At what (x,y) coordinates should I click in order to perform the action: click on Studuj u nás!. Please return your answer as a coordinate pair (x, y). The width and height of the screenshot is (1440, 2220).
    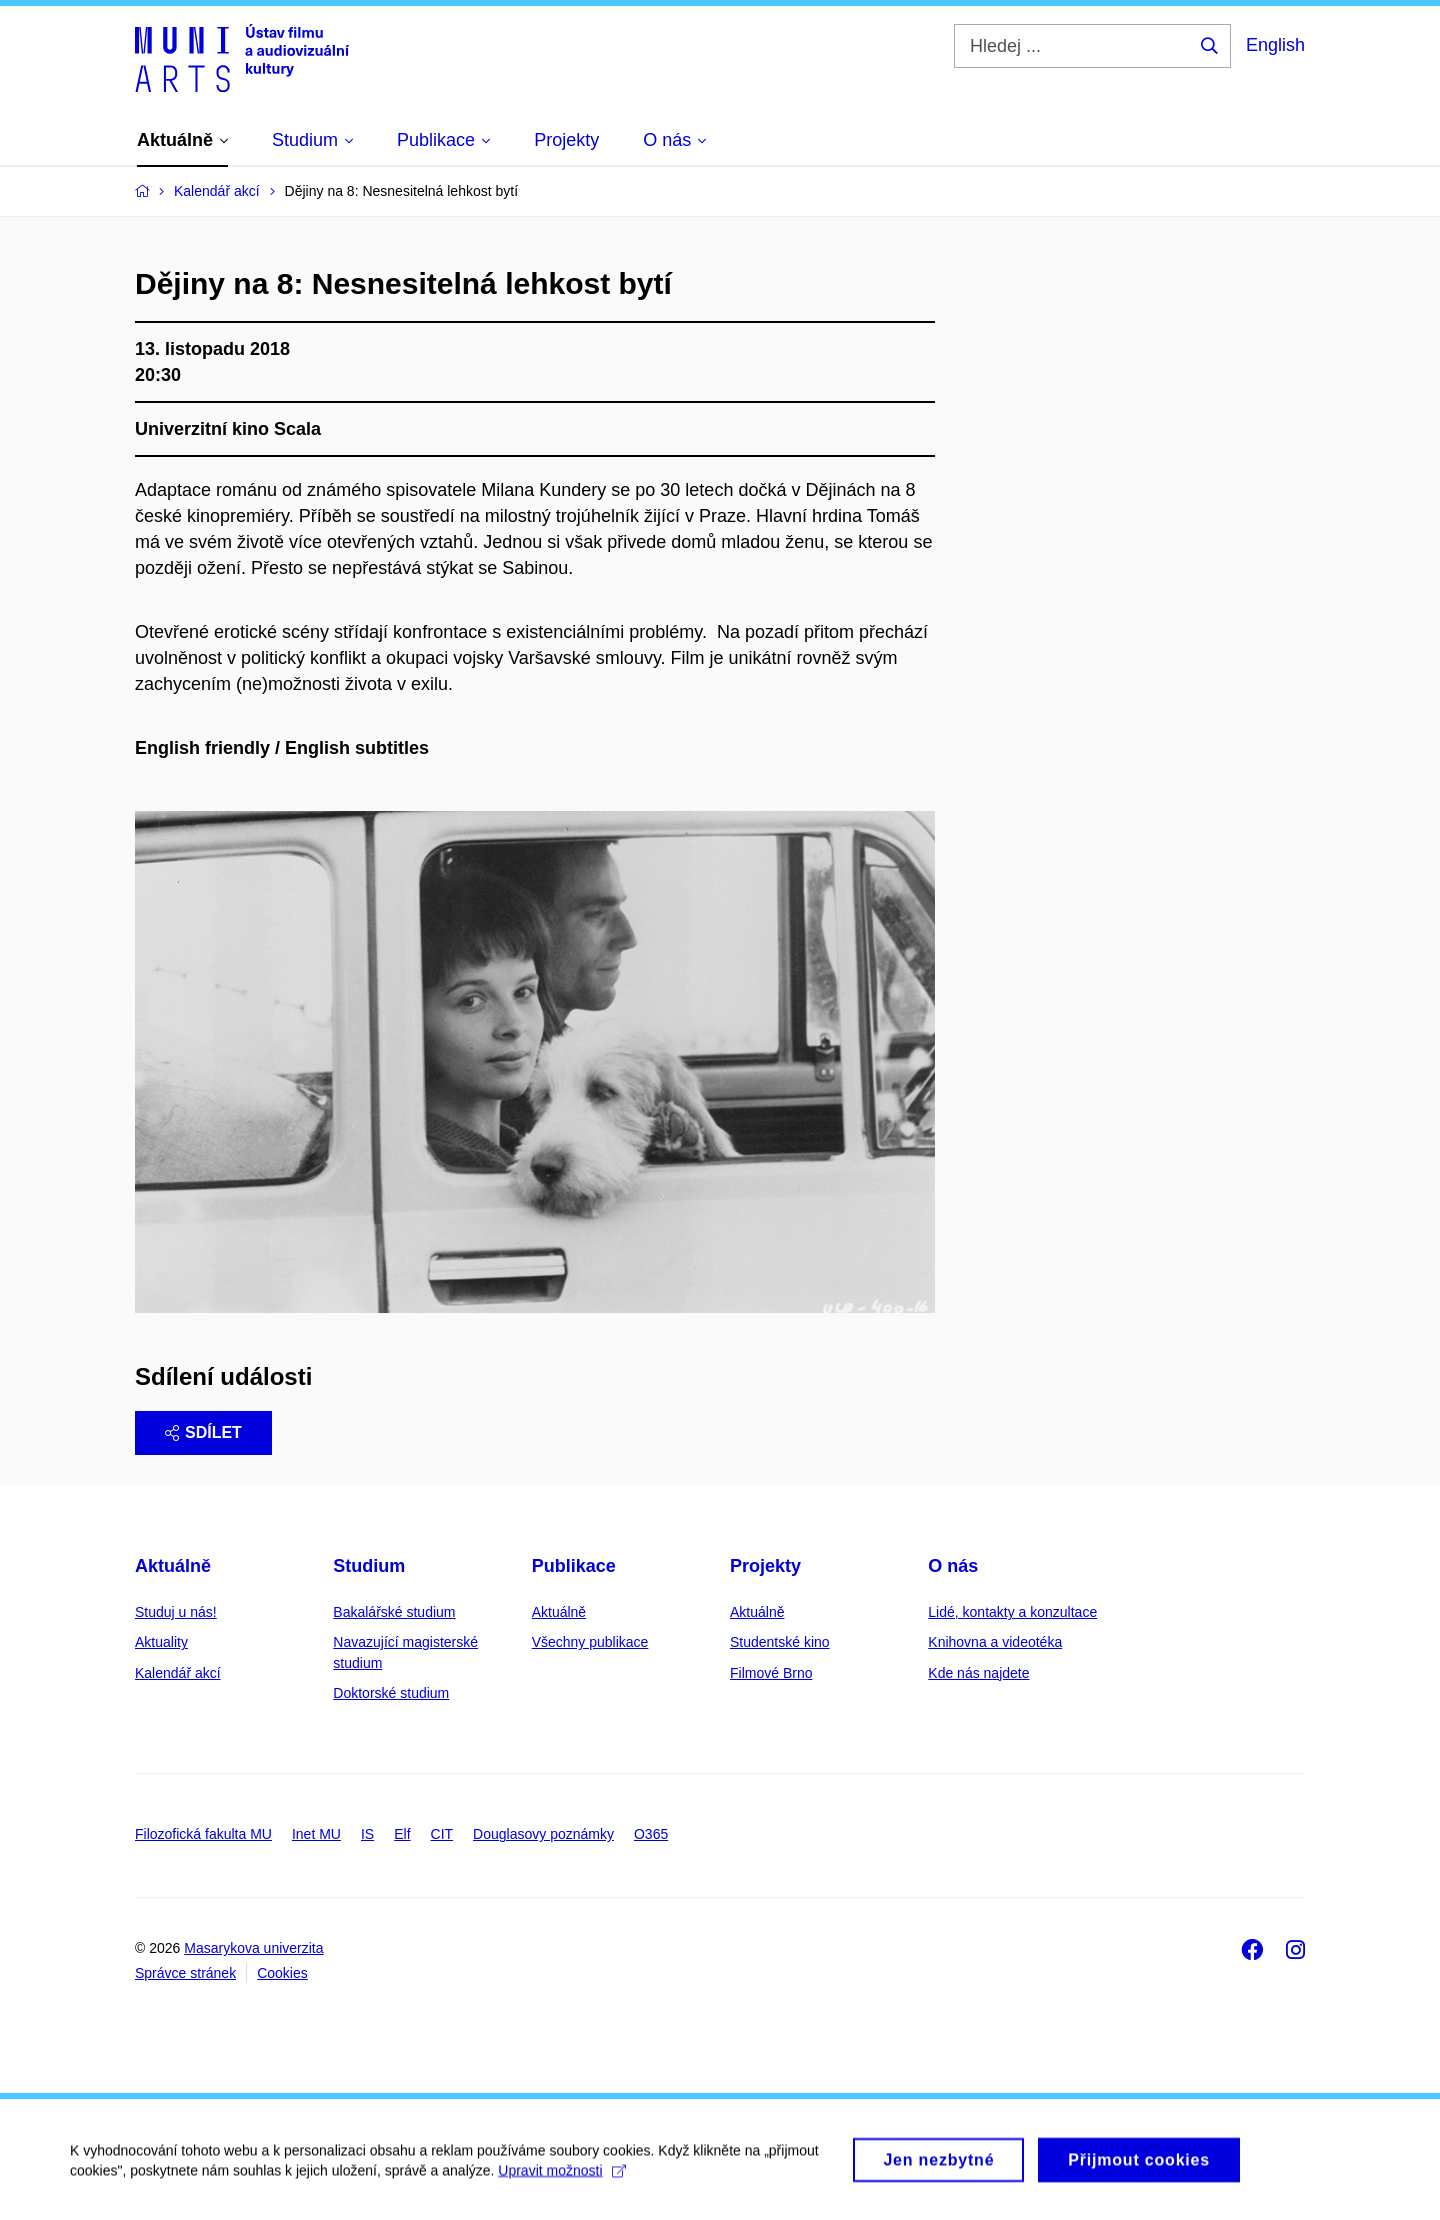
    Looking at the image, I should click on (176, 1612).